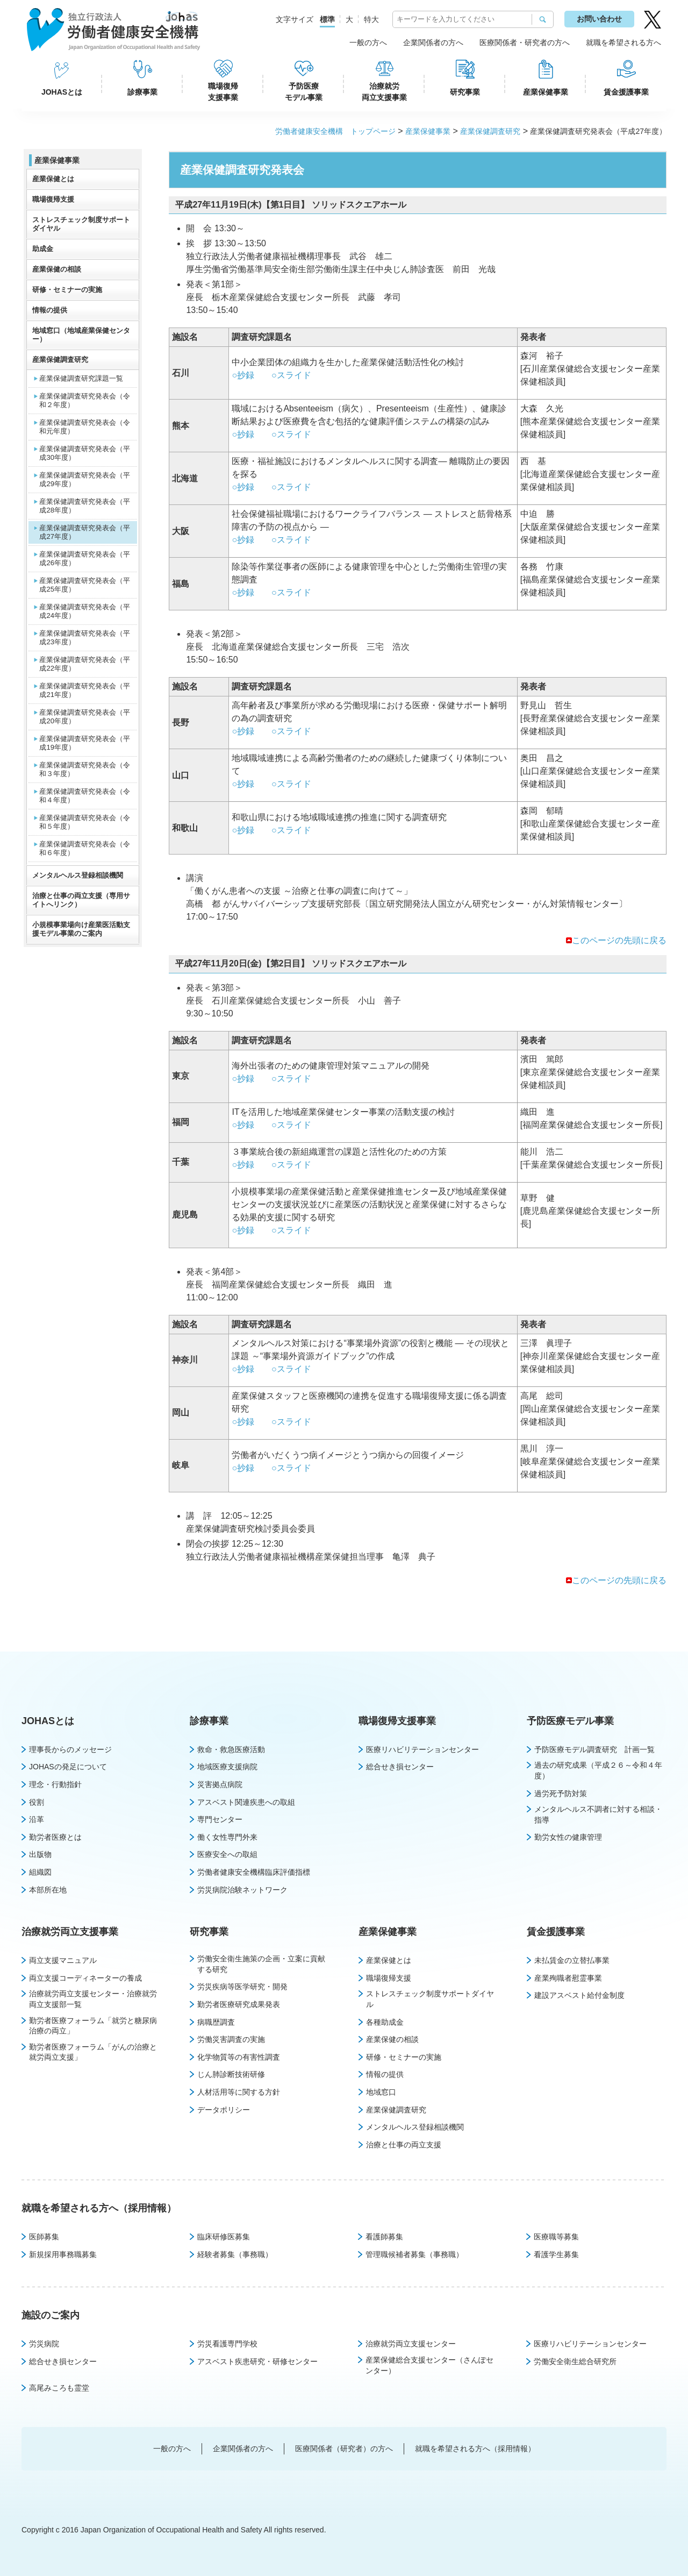  What do you see at coordinates (556, 2254) in the screenshot?
I see `看護学生募集` at bounding box center [556, 2254].